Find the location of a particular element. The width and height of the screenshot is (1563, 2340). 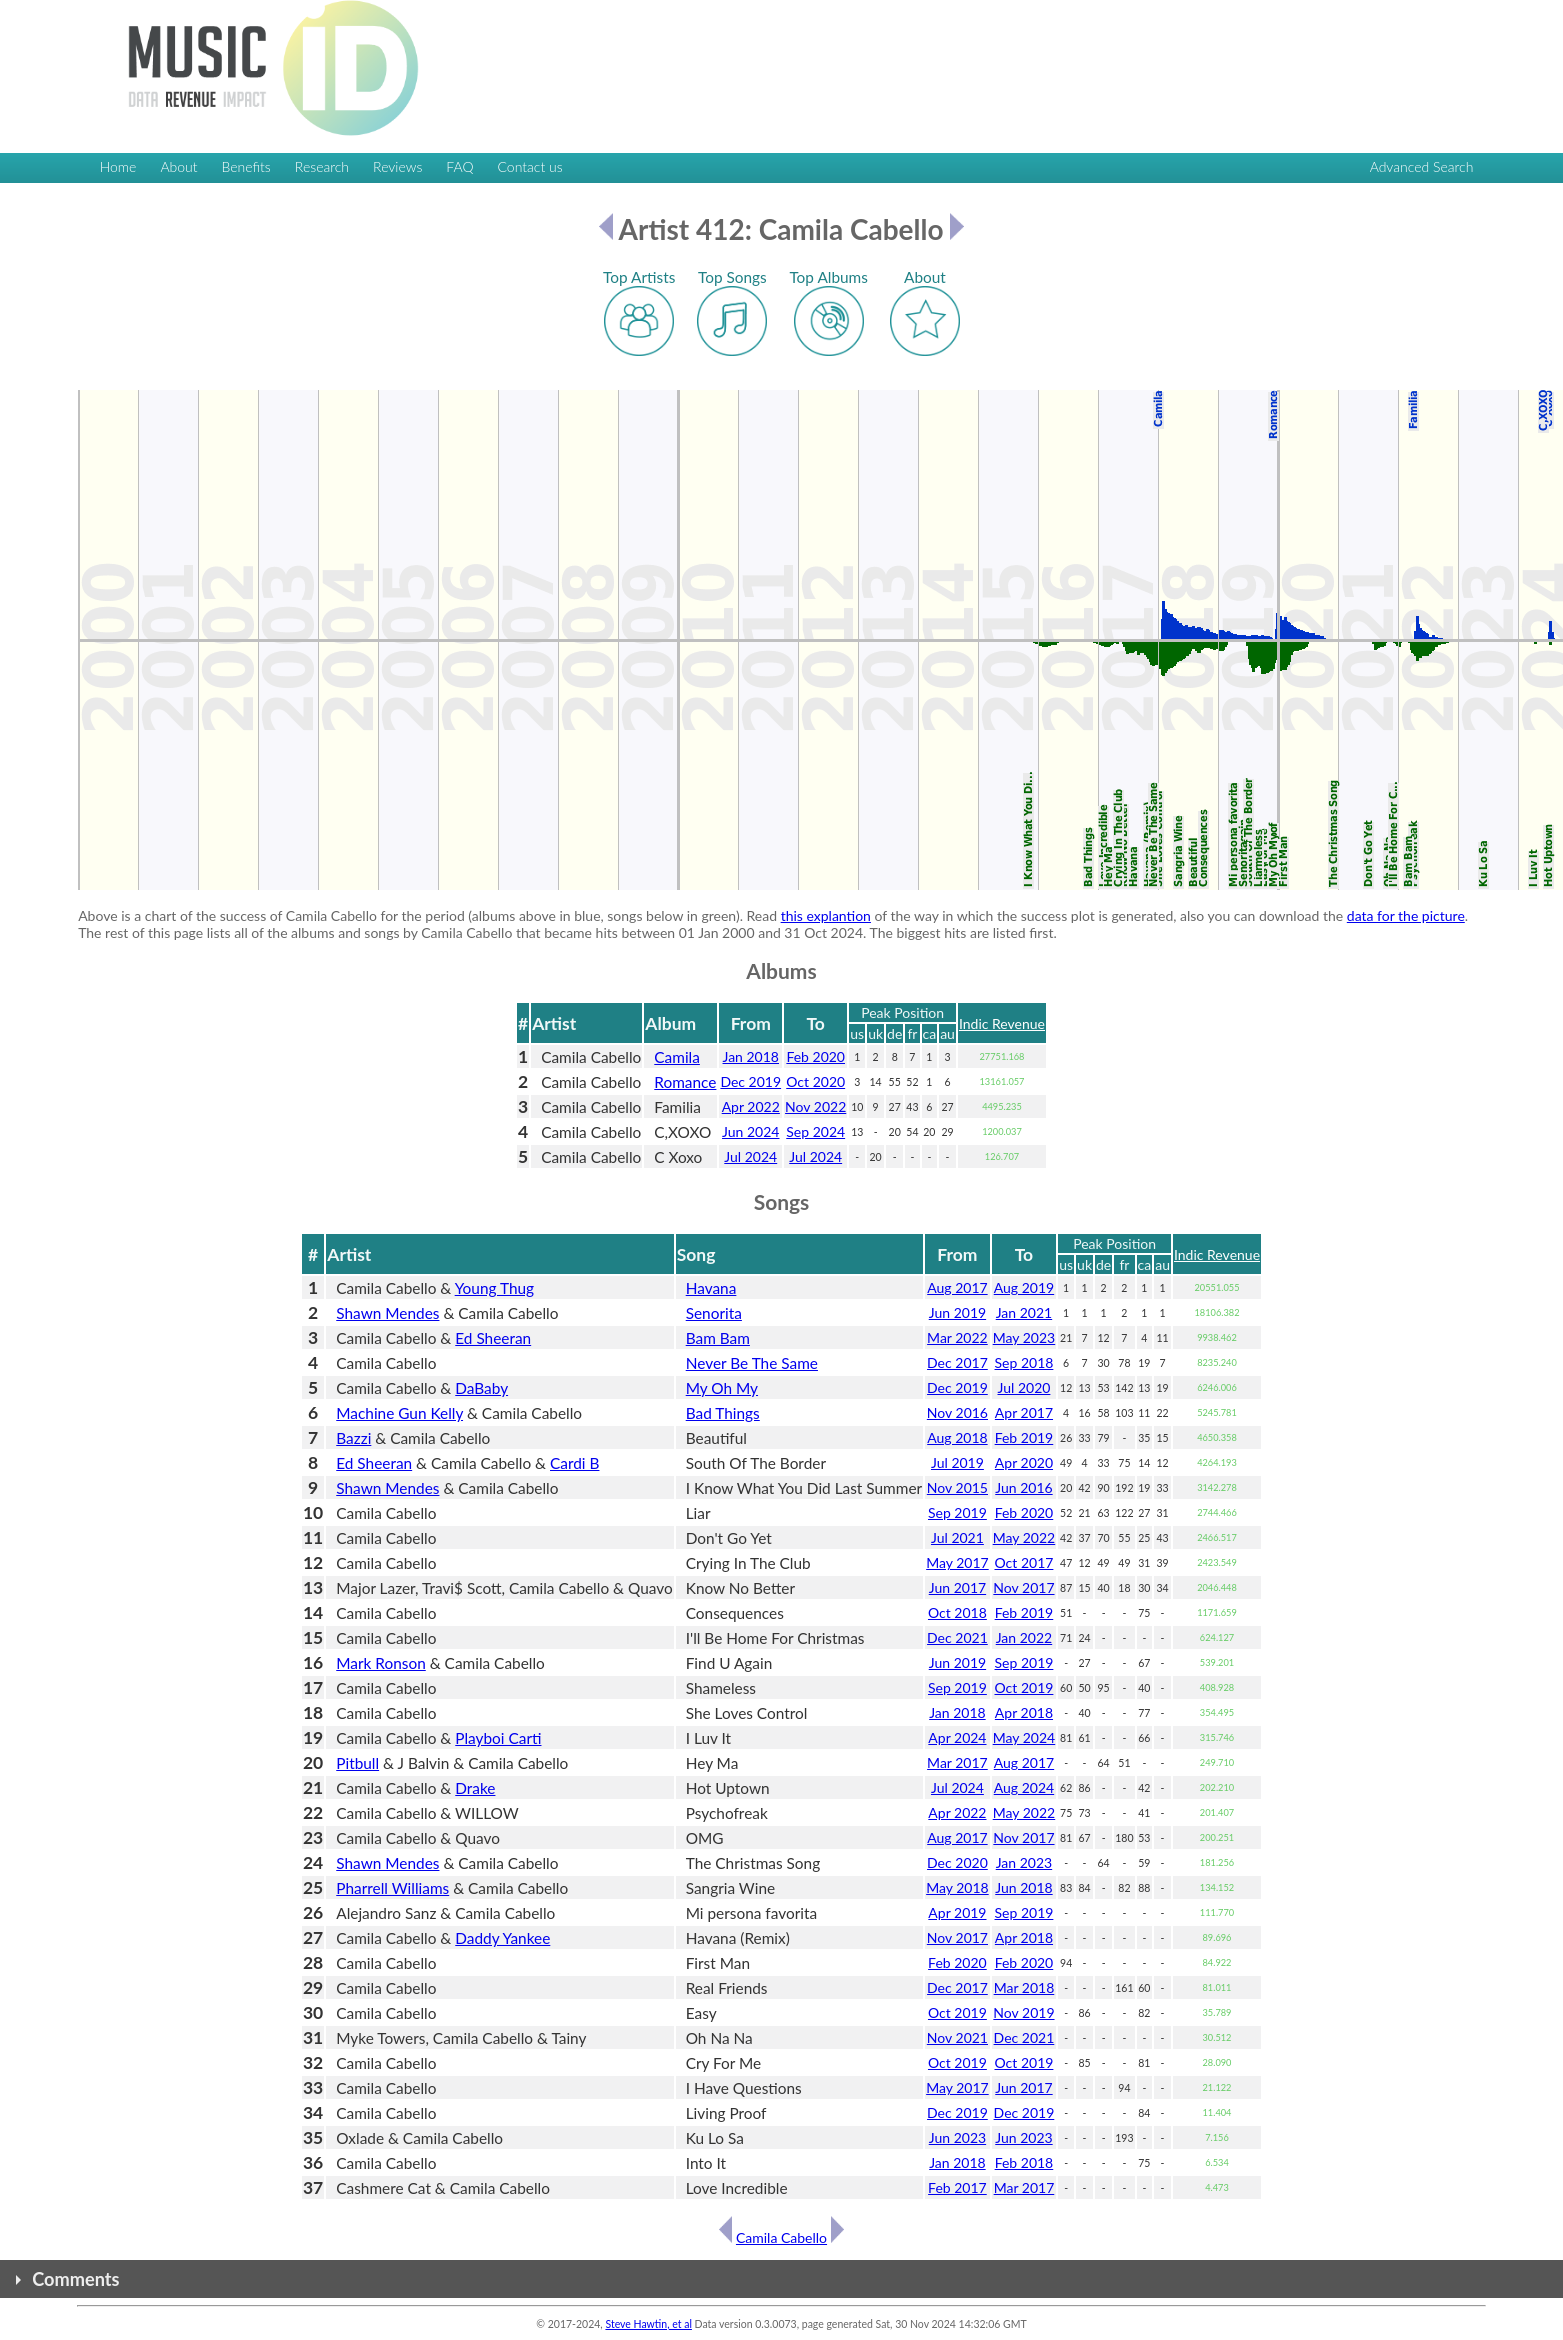

Jul 2024 is located at coordinates (750, 1156).